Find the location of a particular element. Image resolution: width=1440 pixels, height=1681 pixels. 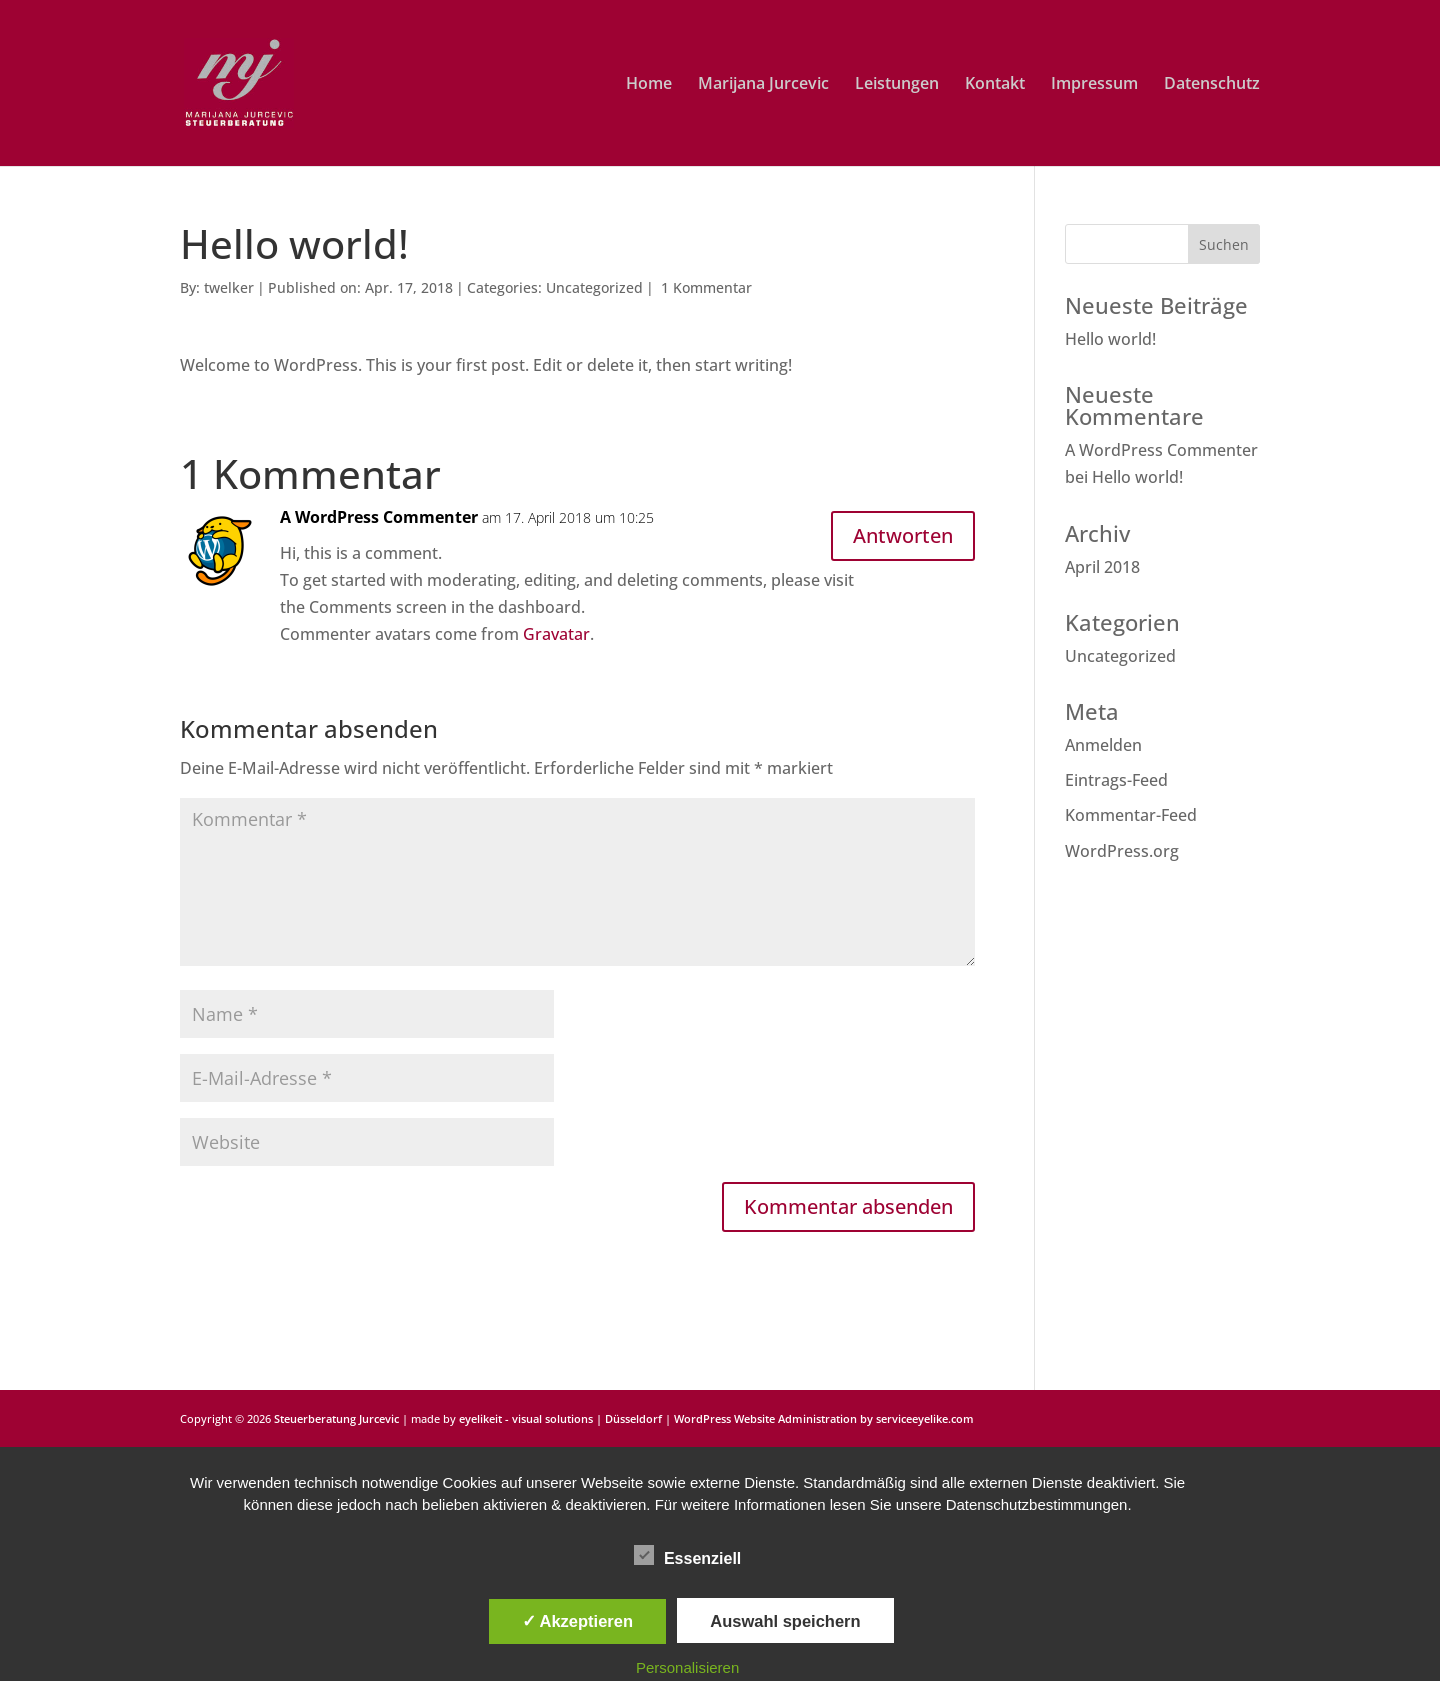

Leistungen is located at coordinates (897, 85).